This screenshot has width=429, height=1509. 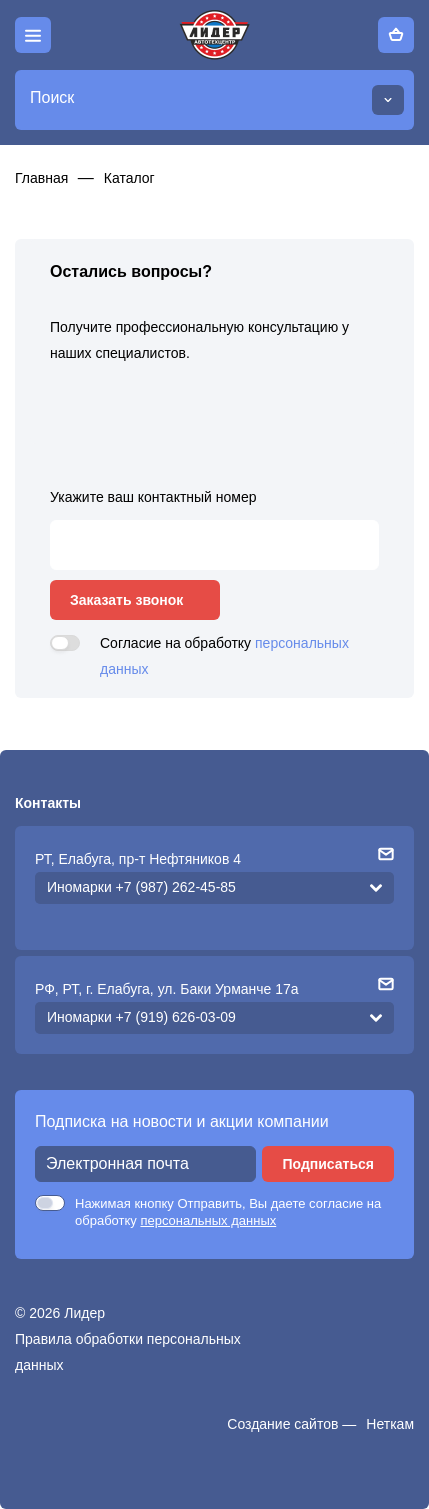 I want to click on Неткам, so click(x=390, y=1424).